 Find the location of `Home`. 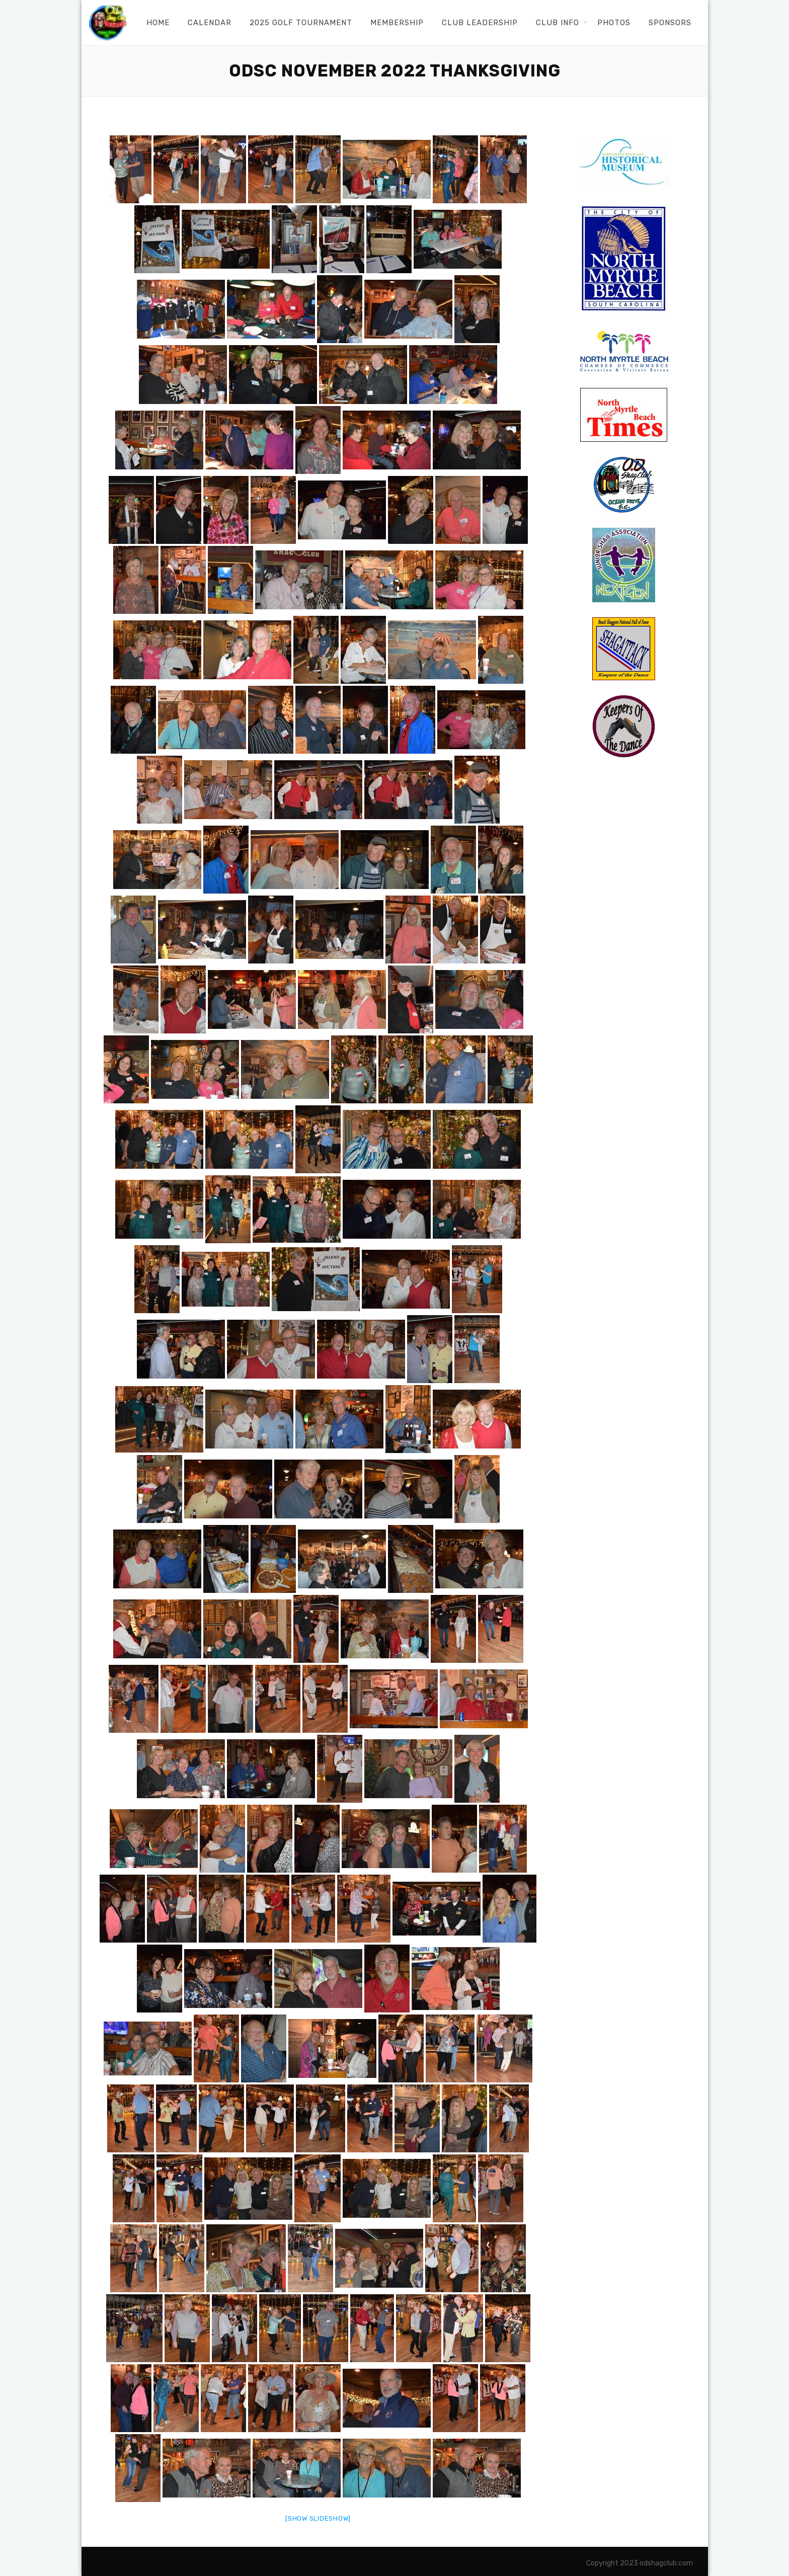

Home is located at coordinates (158, 22).